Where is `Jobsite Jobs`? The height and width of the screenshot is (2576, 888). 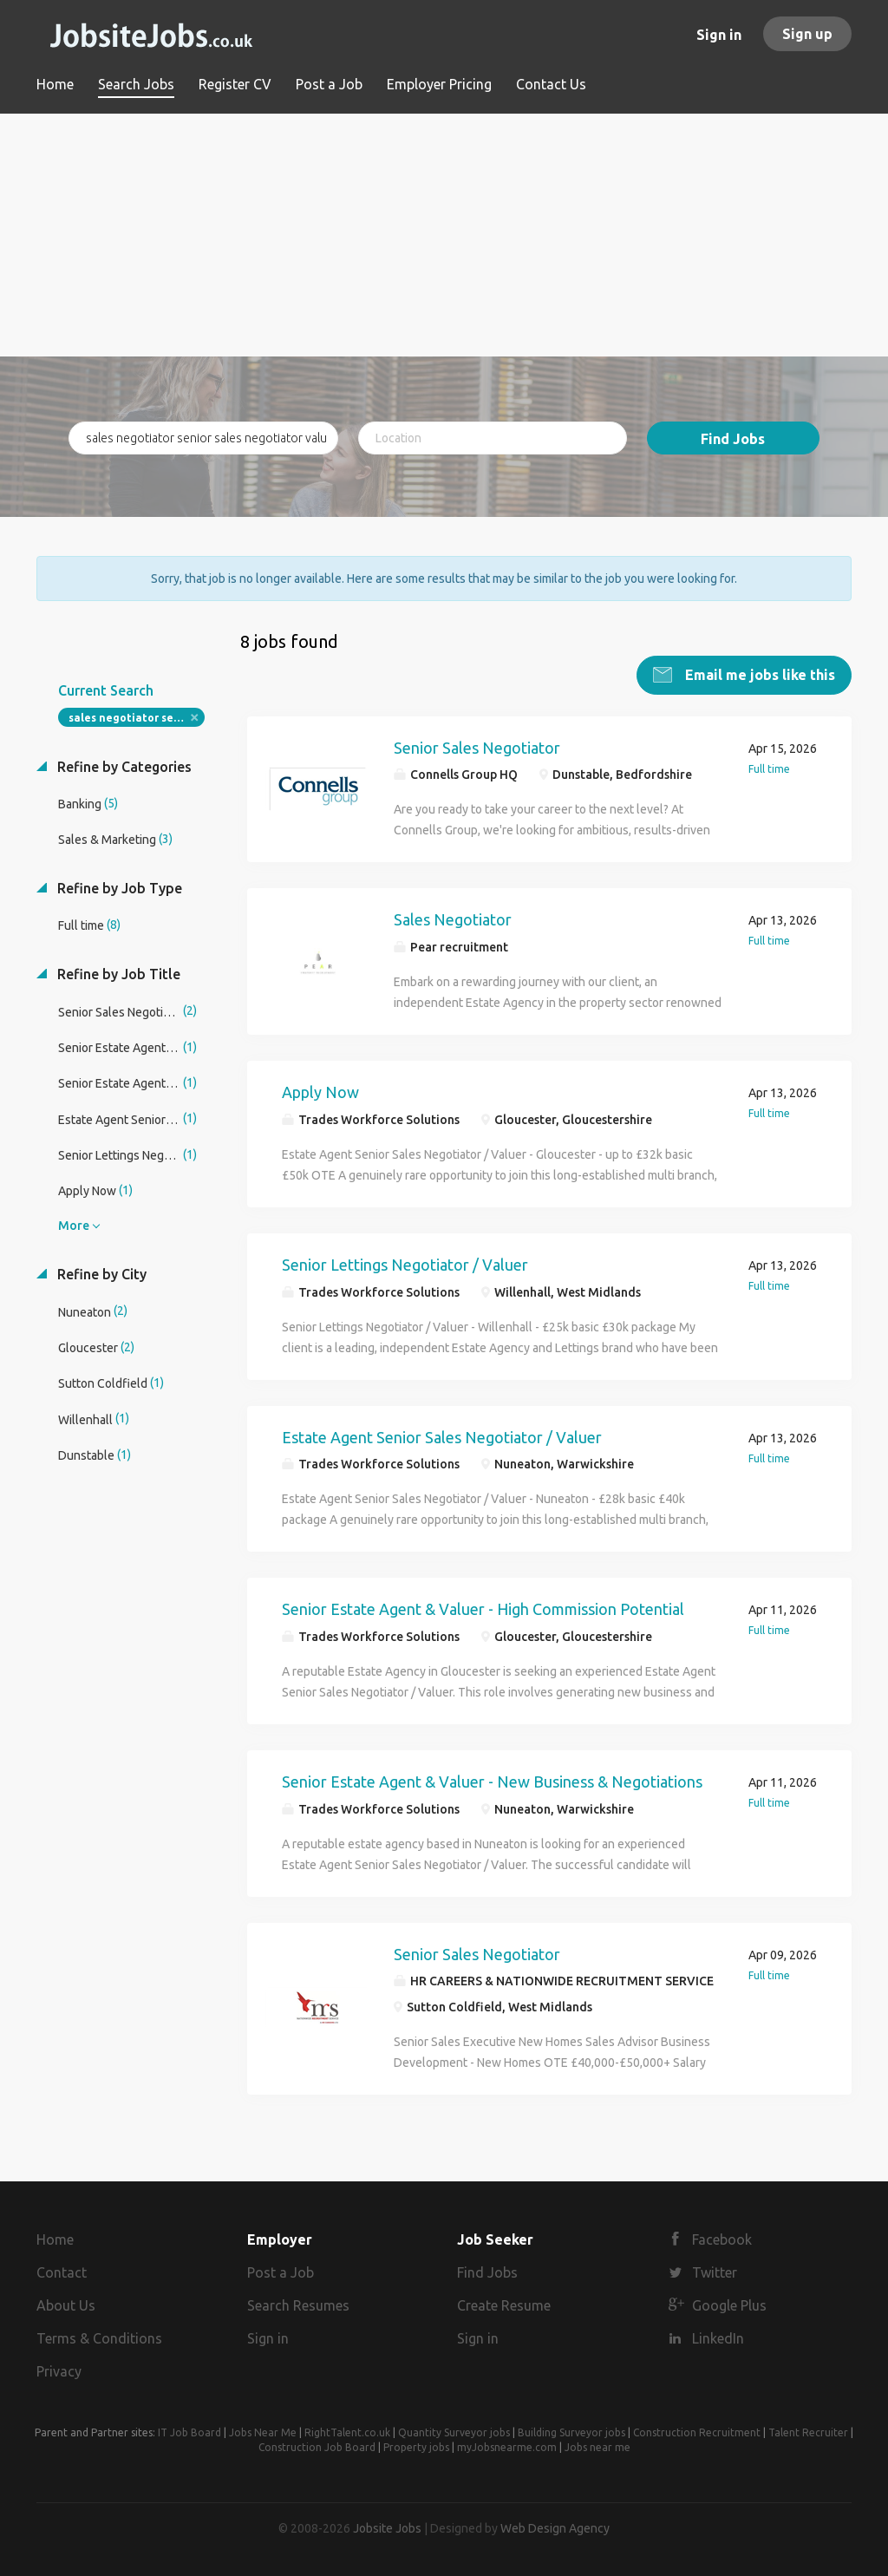
Jobsite Jobs is located at coordinates (387, 2527).